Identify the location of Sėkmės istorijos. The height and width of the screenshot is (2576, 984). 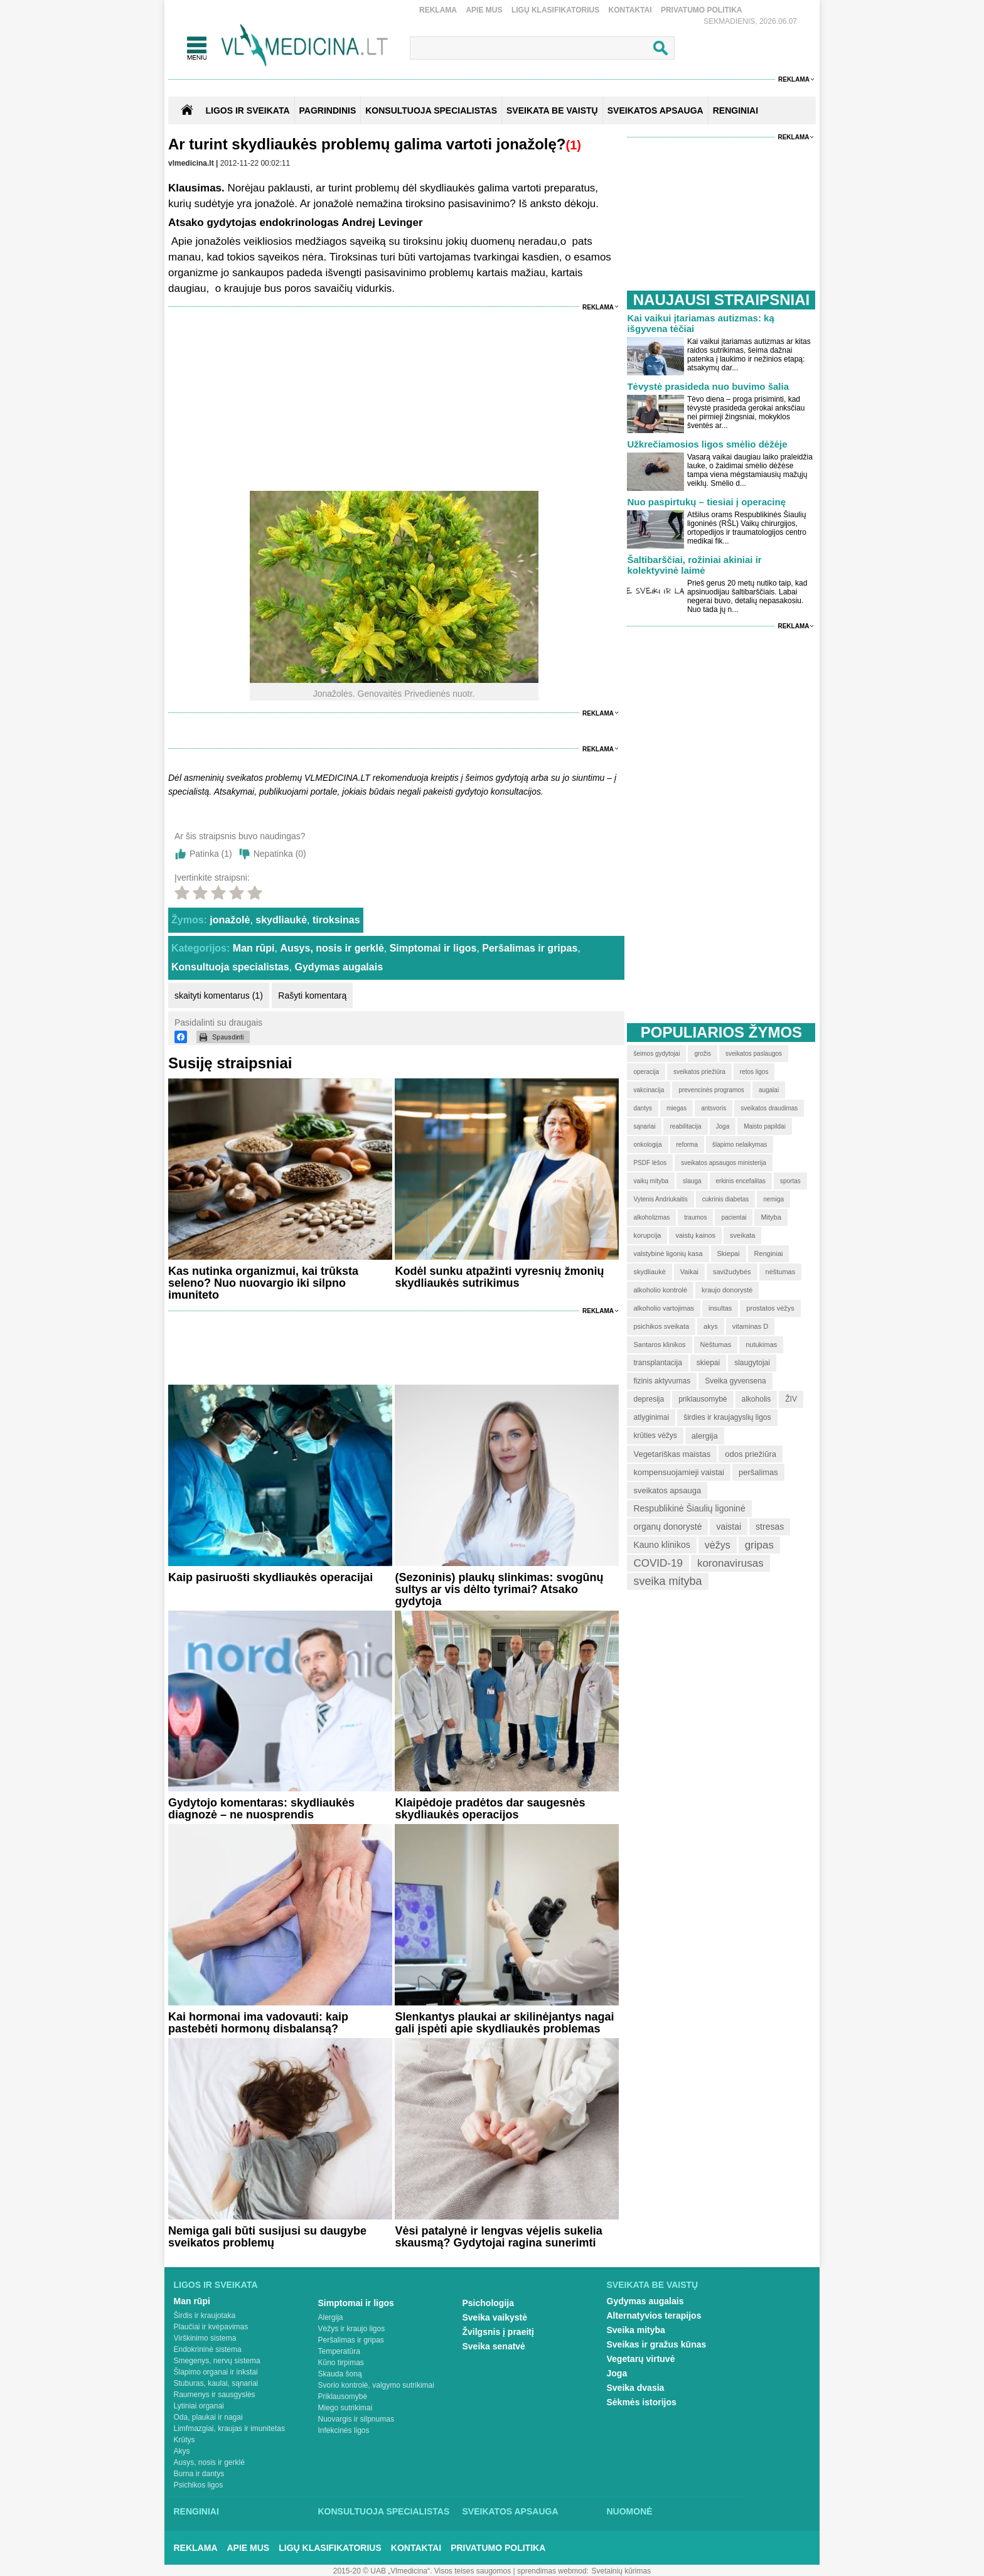
(641, 2402).